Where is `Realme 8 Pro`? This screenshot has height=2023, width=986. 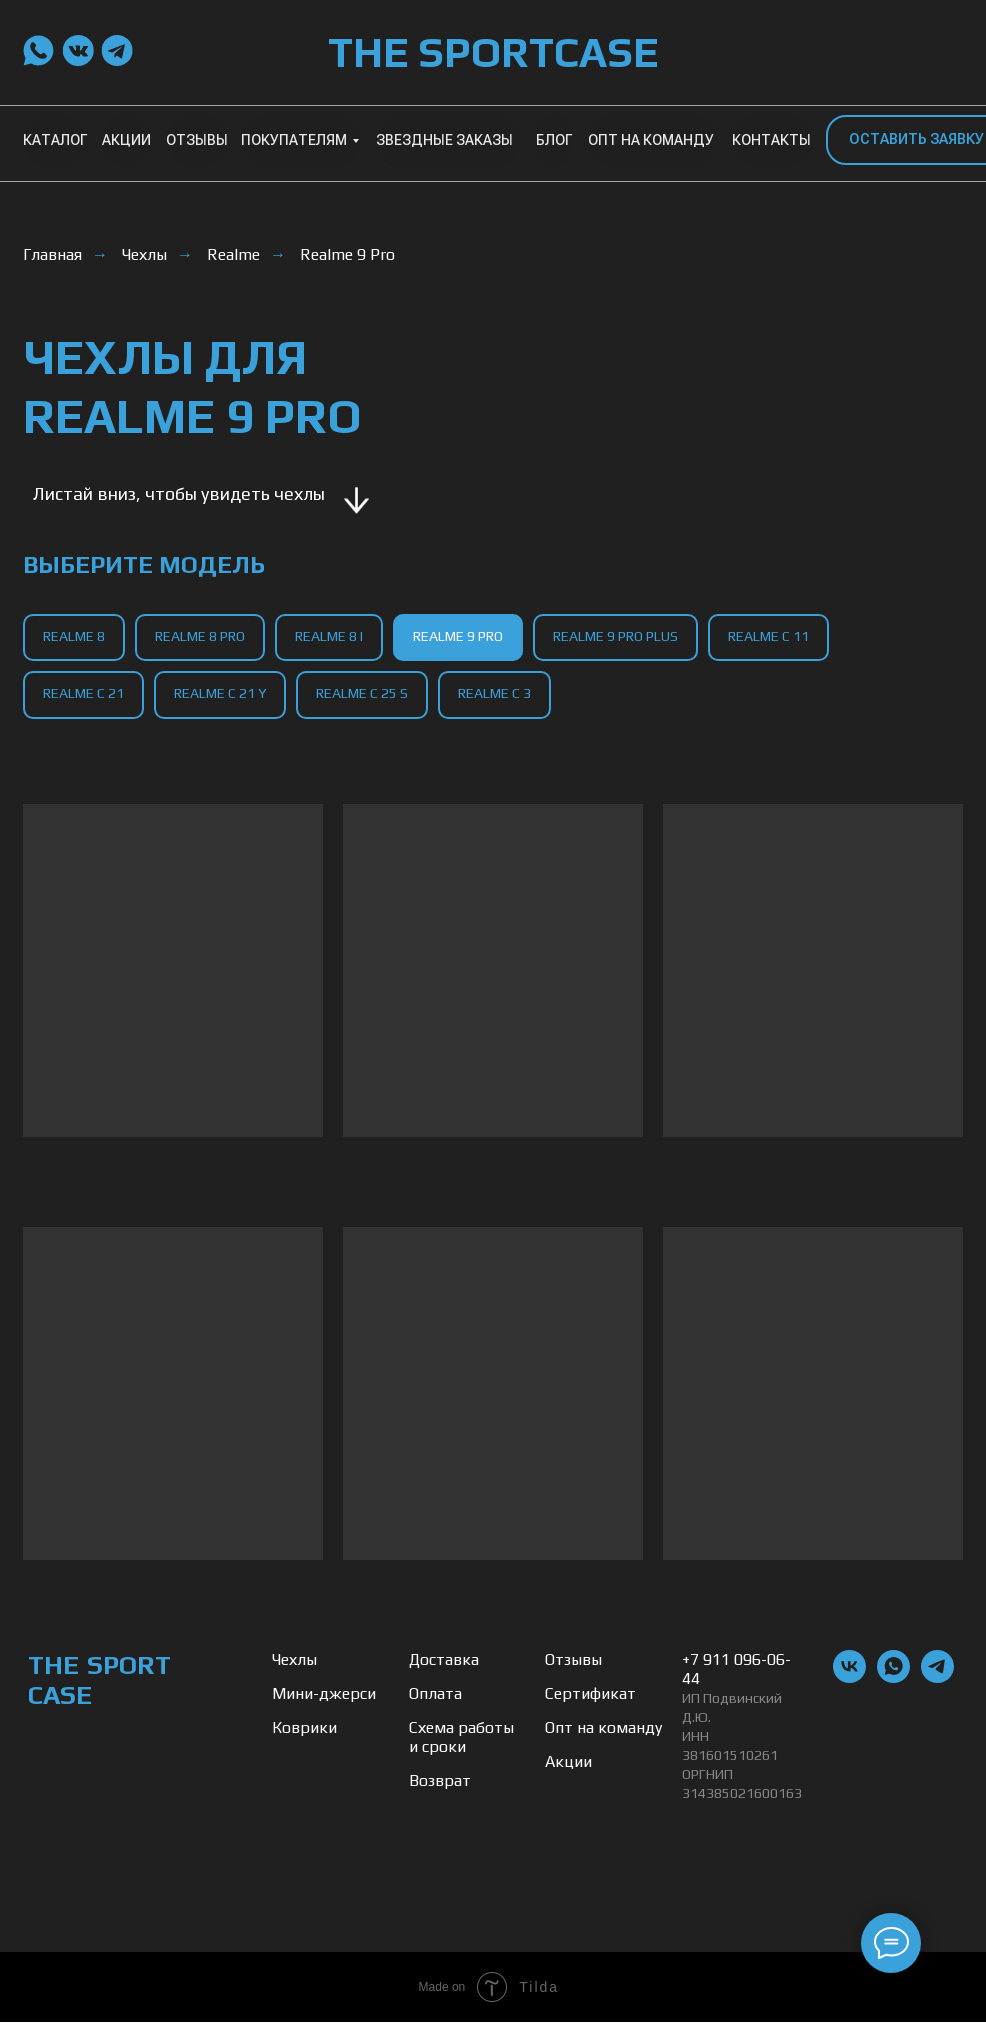 Realme 8 Pro is located at coordinates (200, 636).